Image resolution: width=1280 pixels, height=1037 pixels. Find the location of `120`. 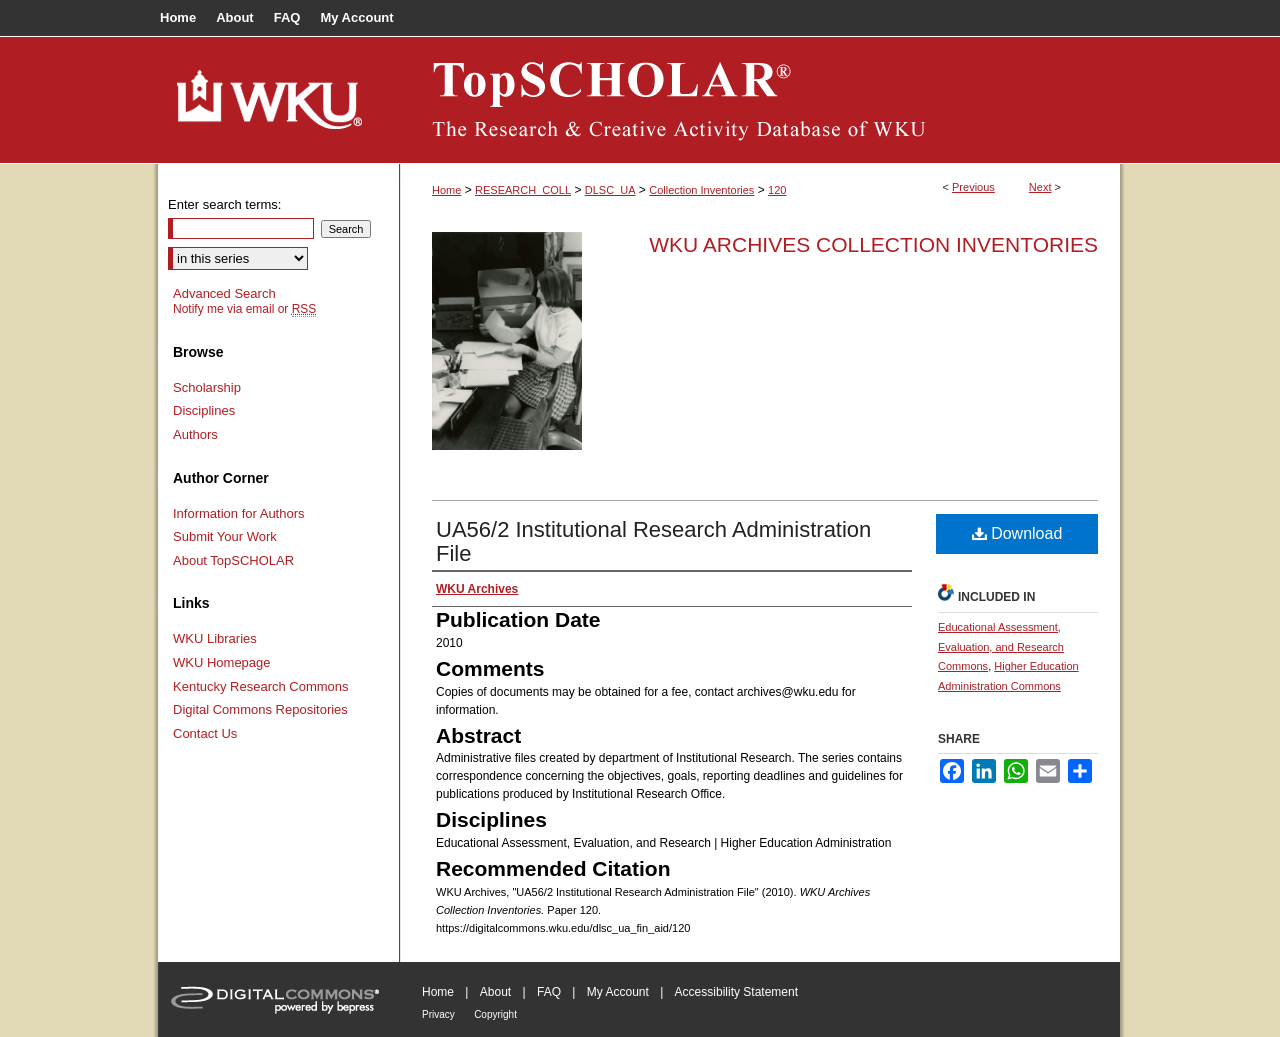

120 is located at coordinates (777, 190).